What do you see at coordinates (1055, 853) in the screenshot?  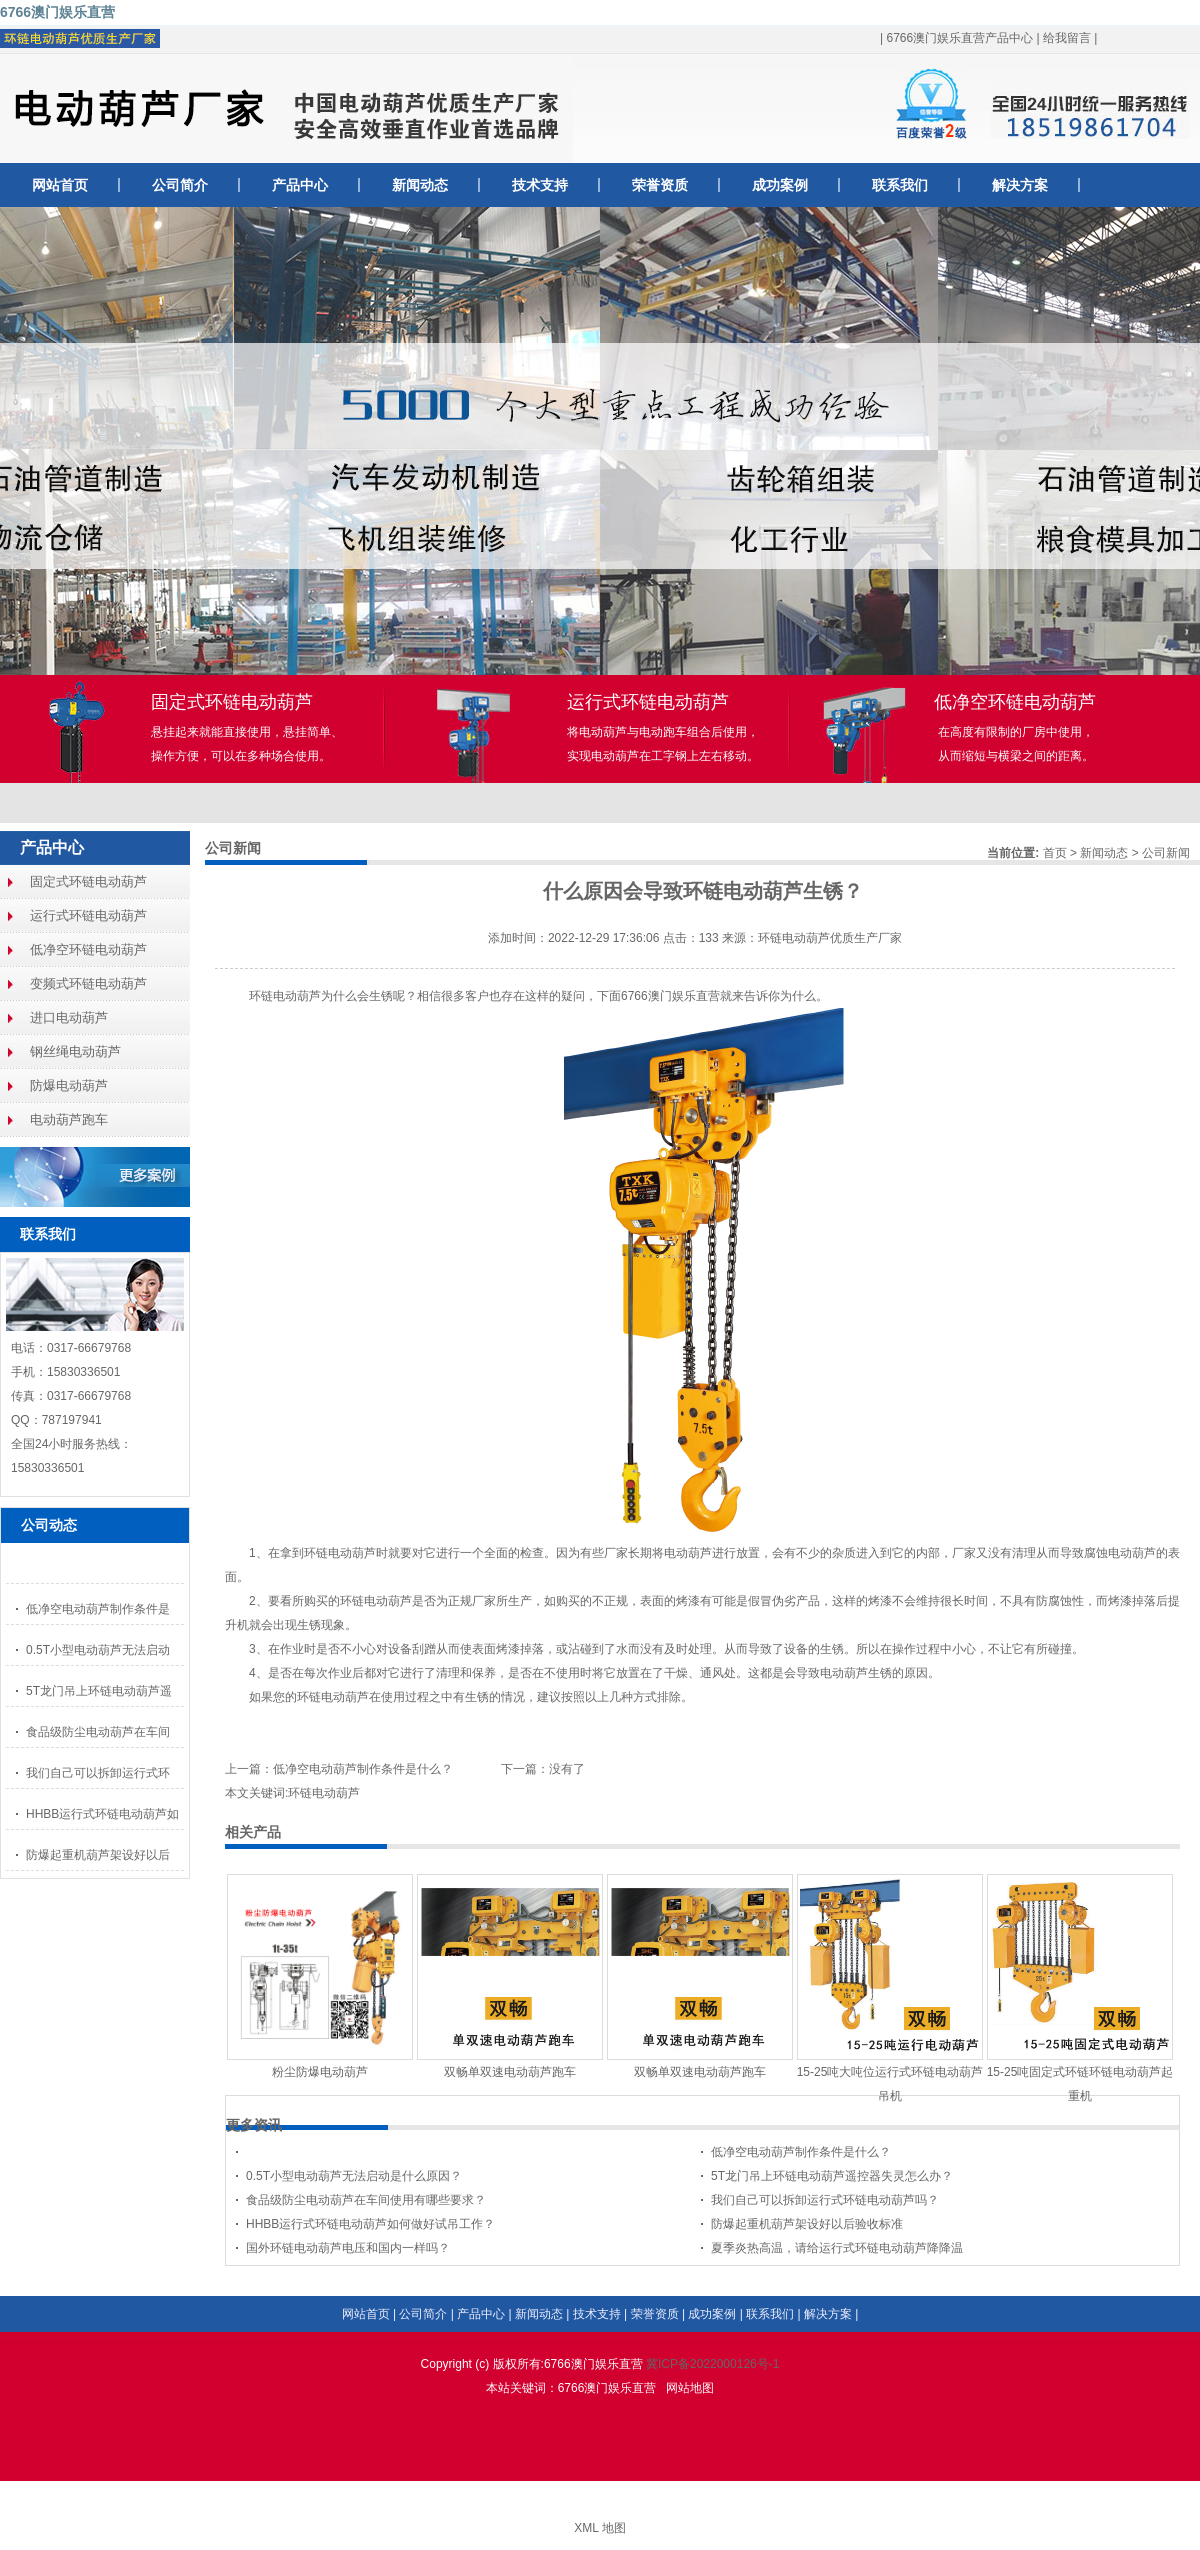 I see `首页` at bounding box center [1055, 853].